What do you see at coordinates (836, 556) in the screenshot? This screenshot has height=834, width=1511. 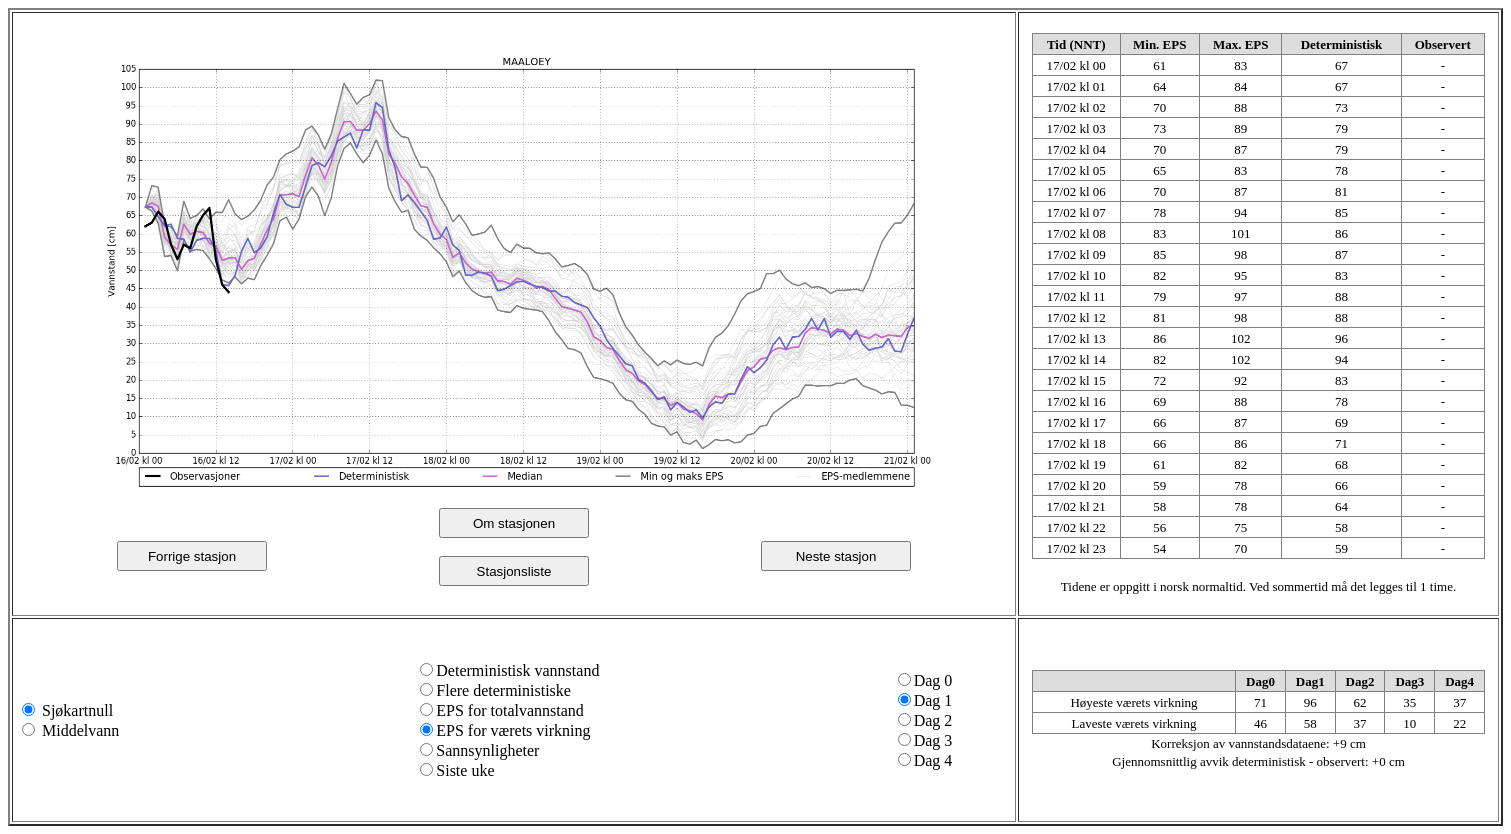 I see `Neste stasjon` at bounding box center [836, 556].